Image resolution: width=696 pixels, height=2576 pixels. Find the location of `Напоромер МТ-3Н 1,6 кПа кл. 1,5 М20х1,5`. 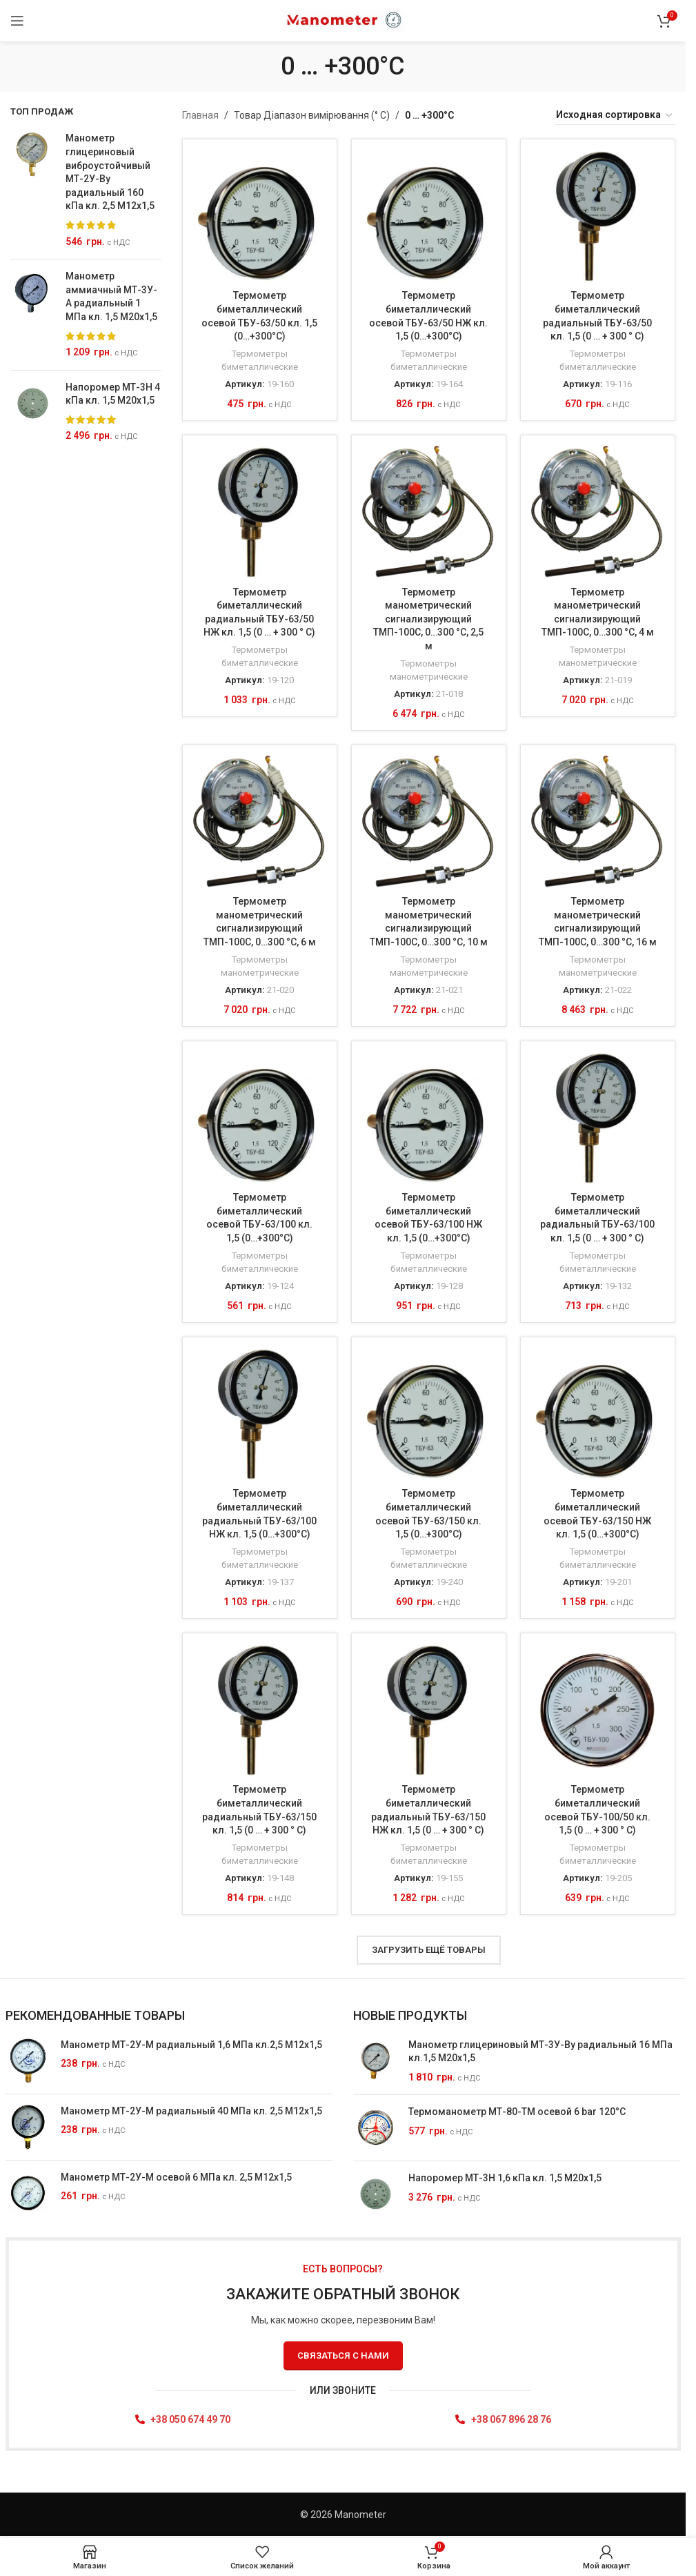

Напоромер МТ-3Н 1,6 кПа кл. 1,5 М20х1,5 is located at coordinates (504, 2178).